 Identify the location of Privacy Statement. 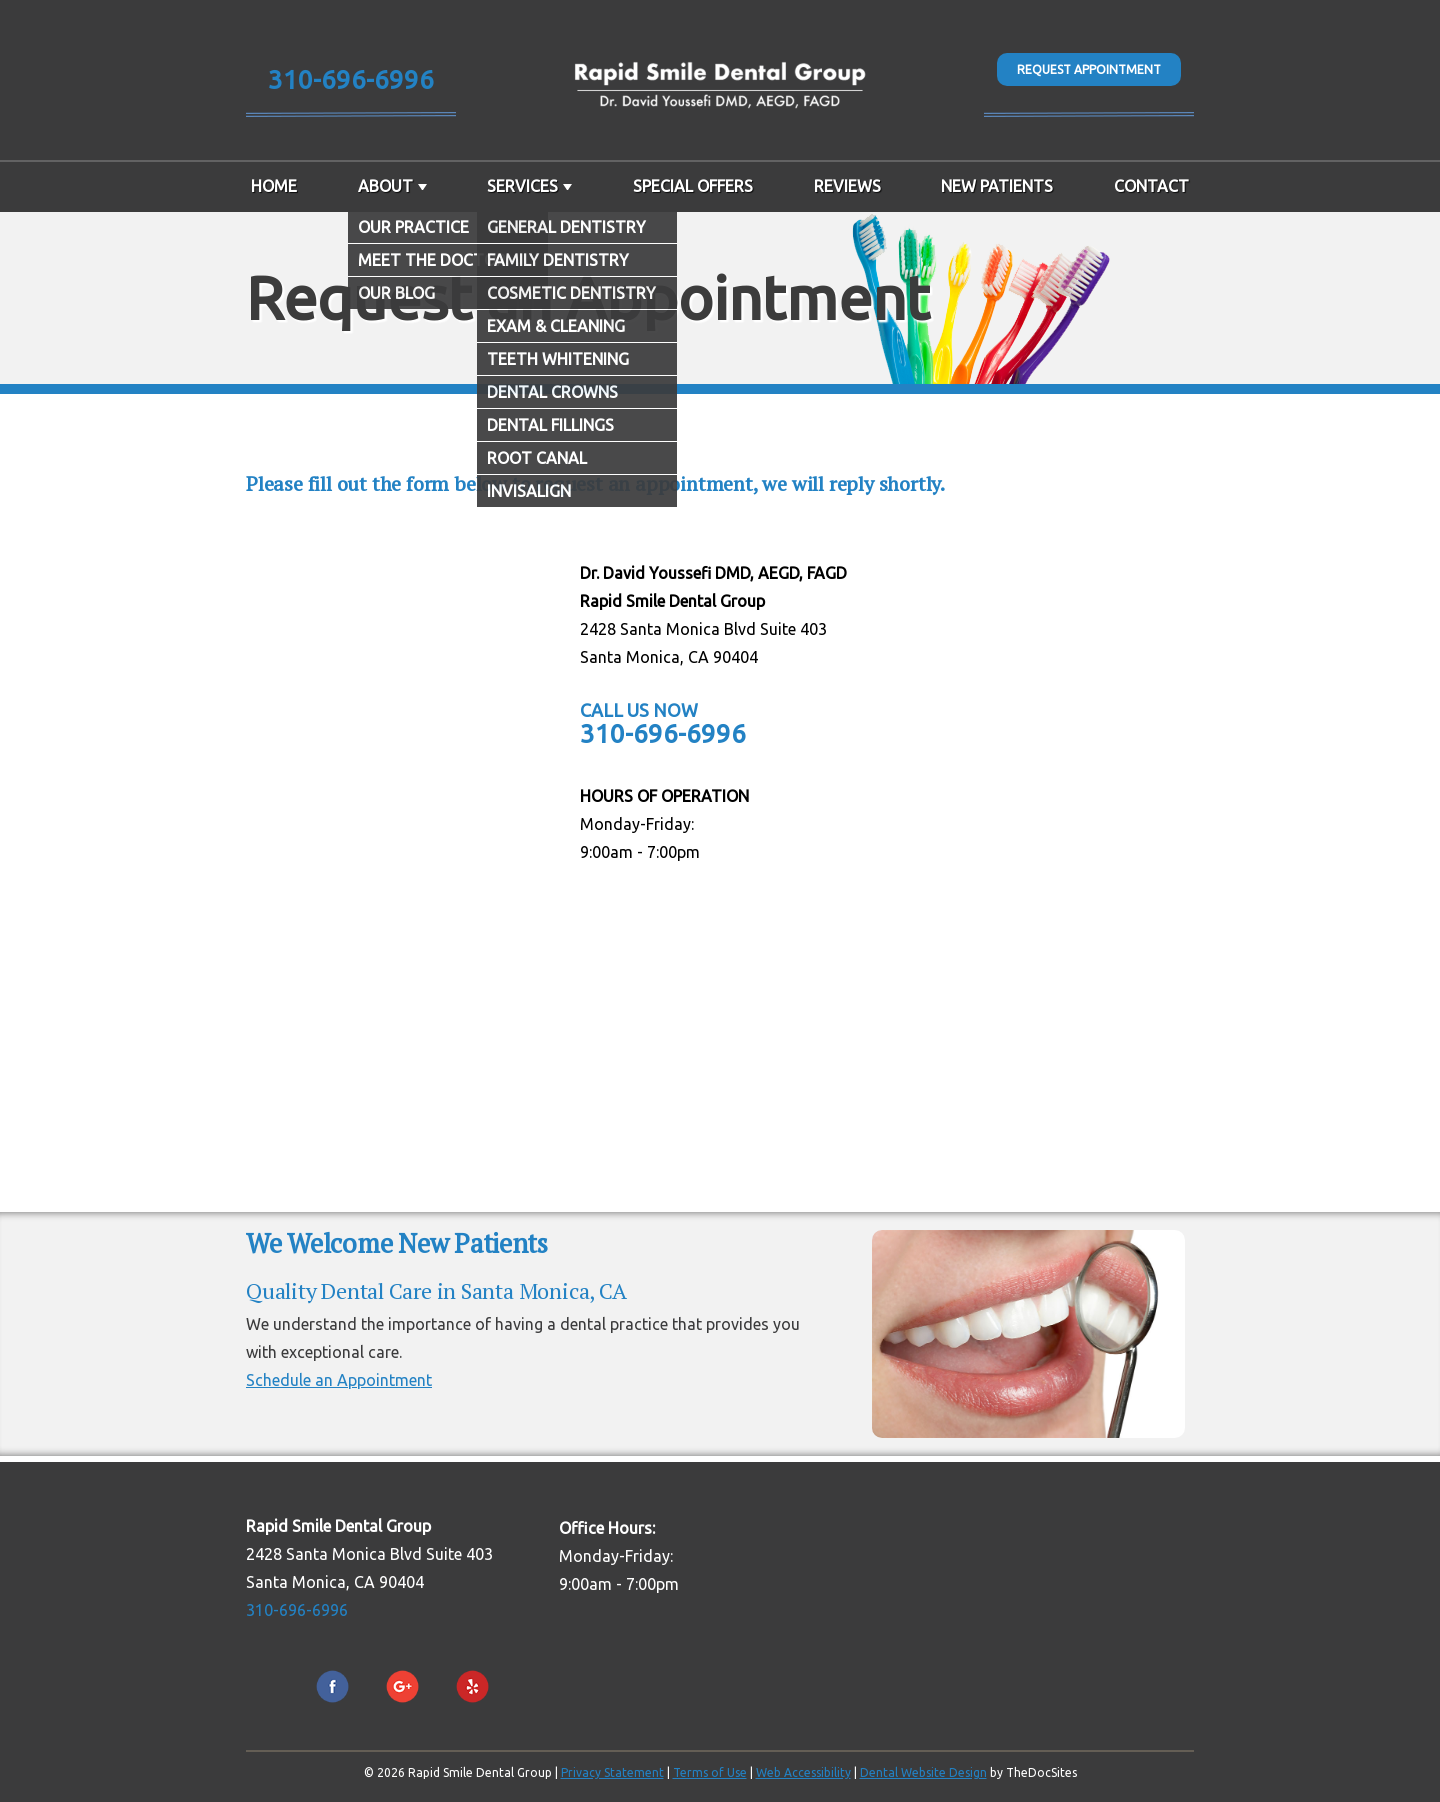
(612, 1772).